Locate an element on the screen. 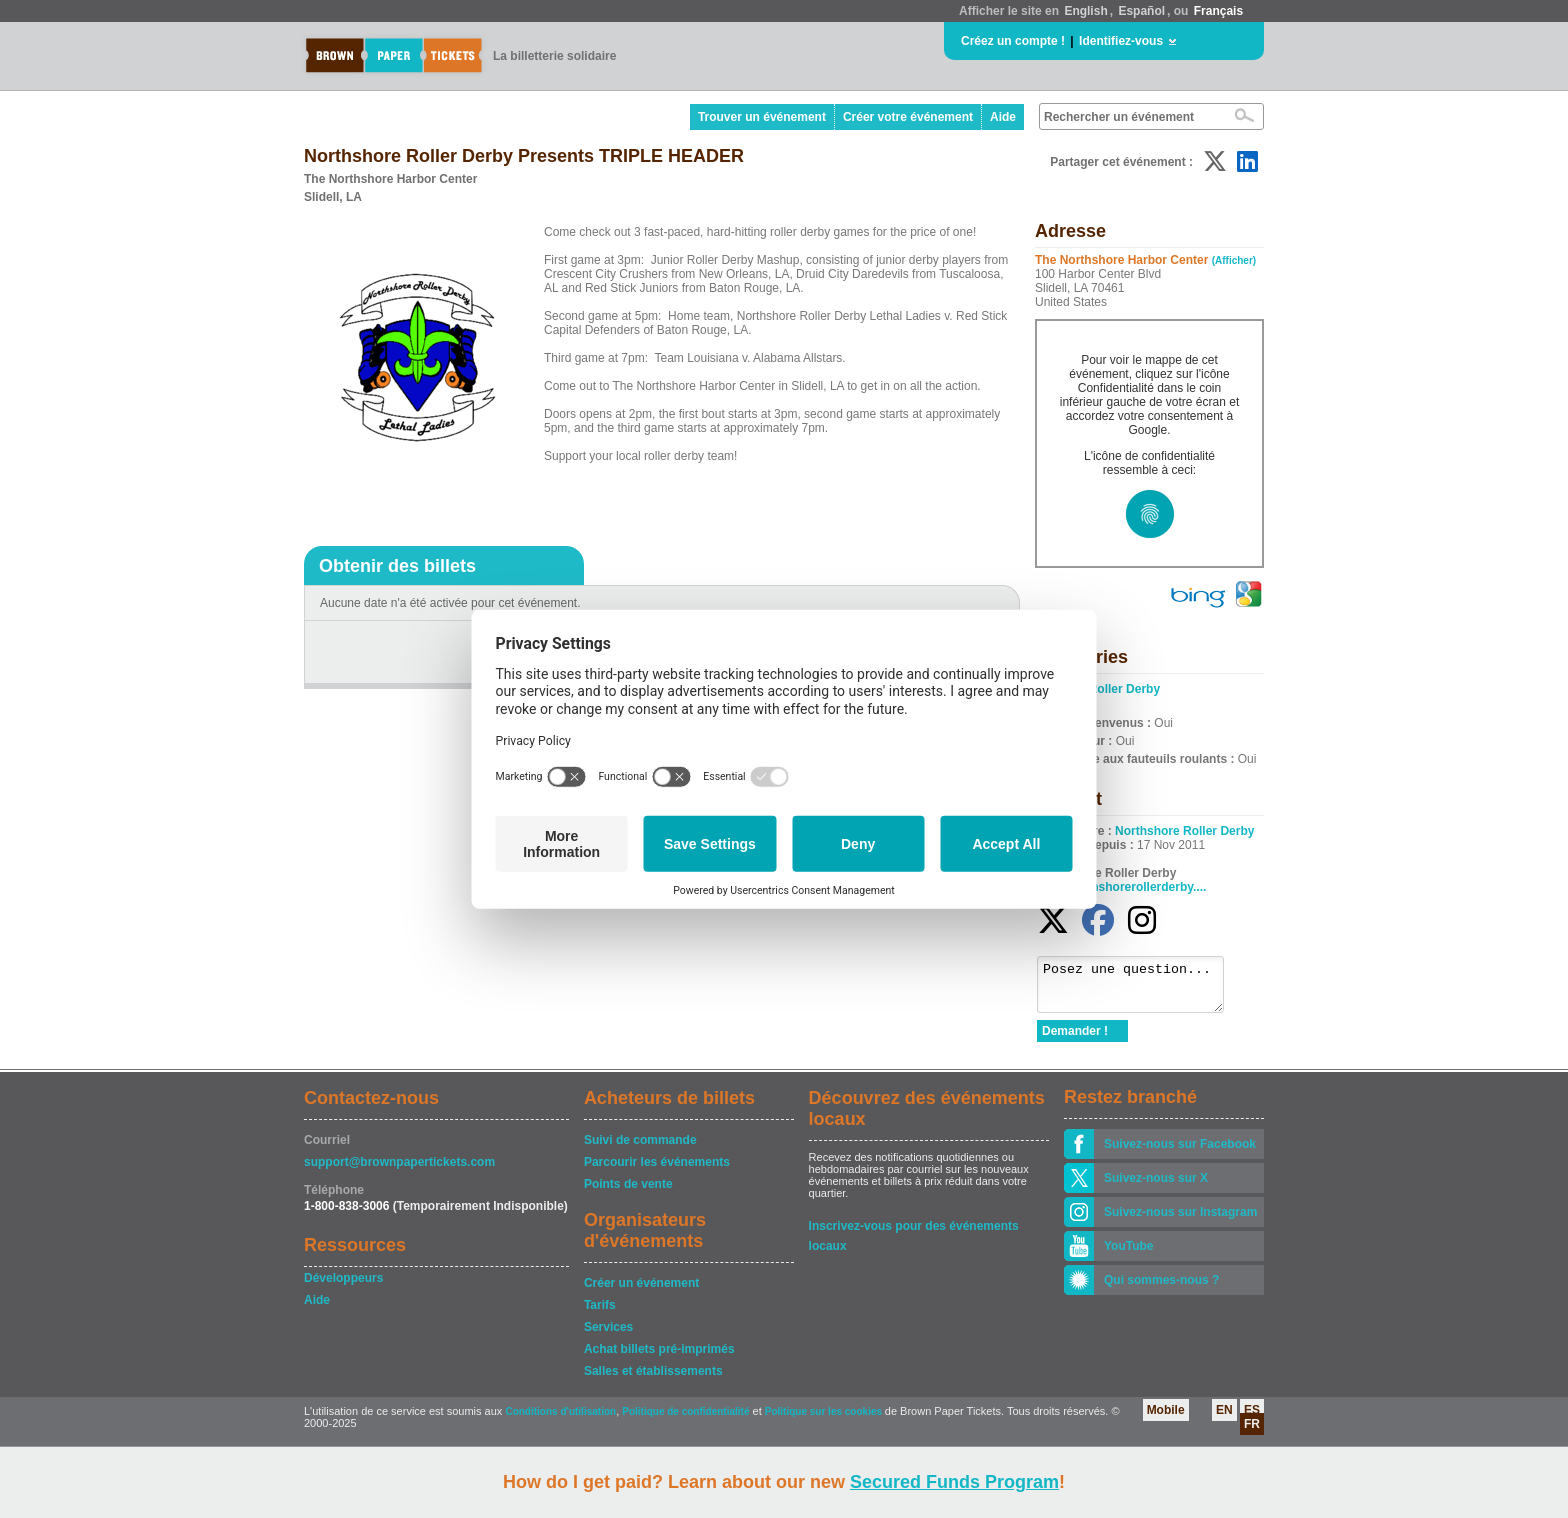 The height and width of the screenshot is (1518, 1568). Créer un événement is located at coordinates (641, 1292).